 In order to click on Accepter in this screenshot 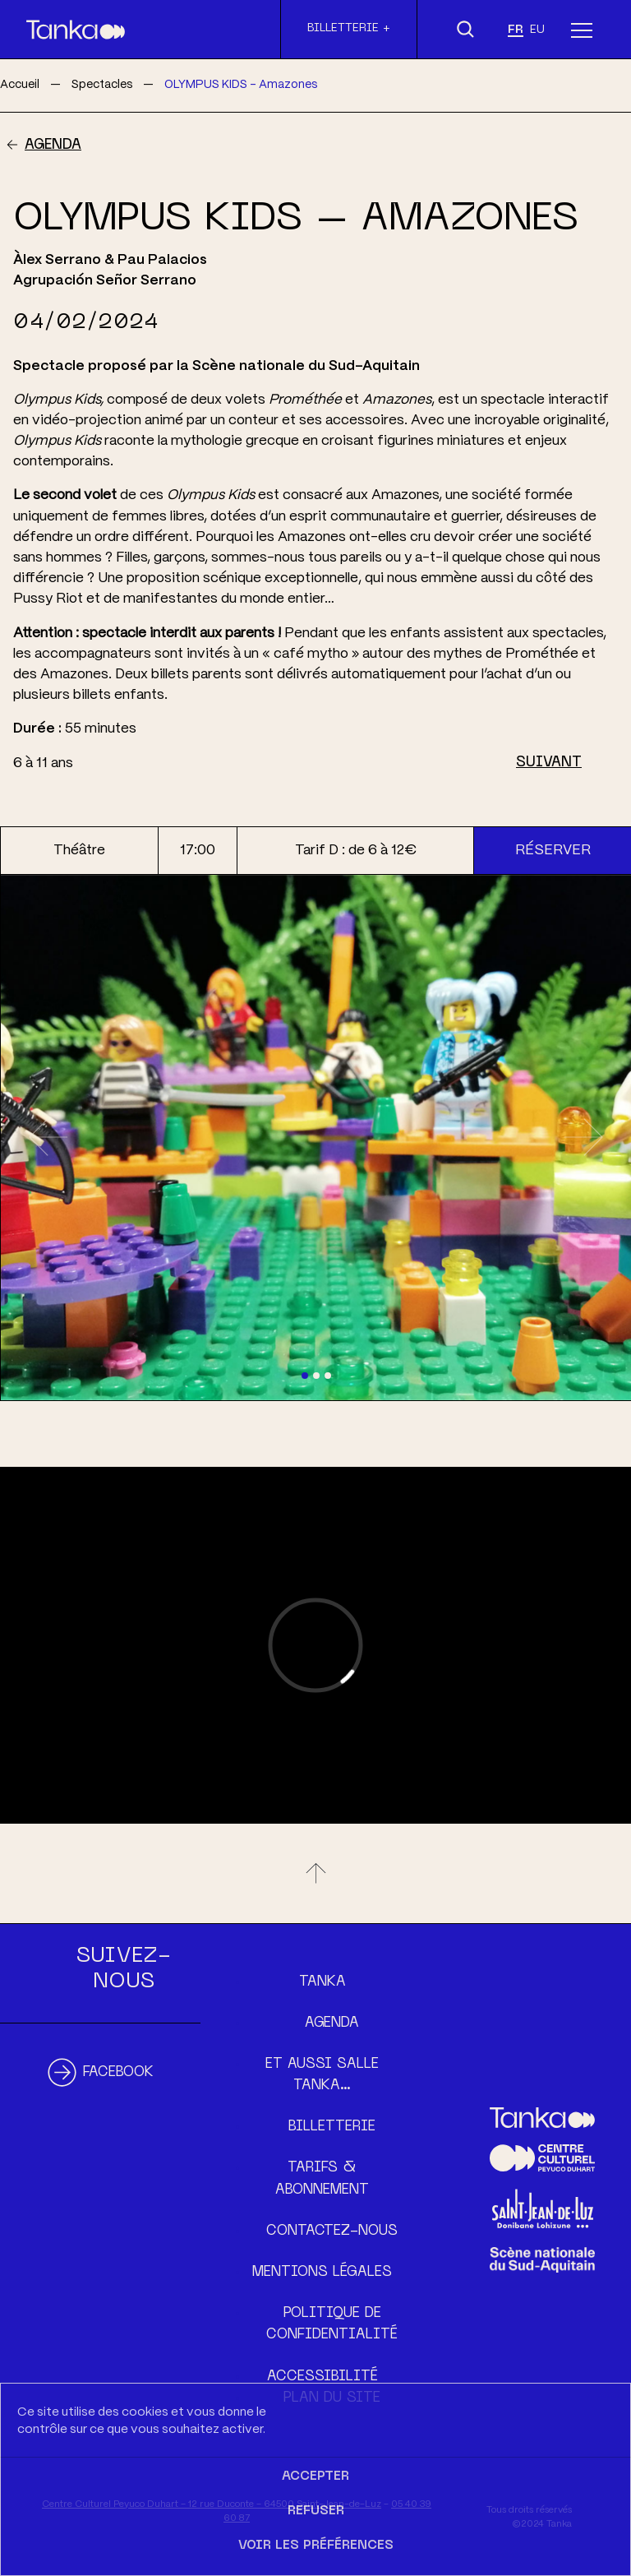, I will do `click(315, 2476)`.